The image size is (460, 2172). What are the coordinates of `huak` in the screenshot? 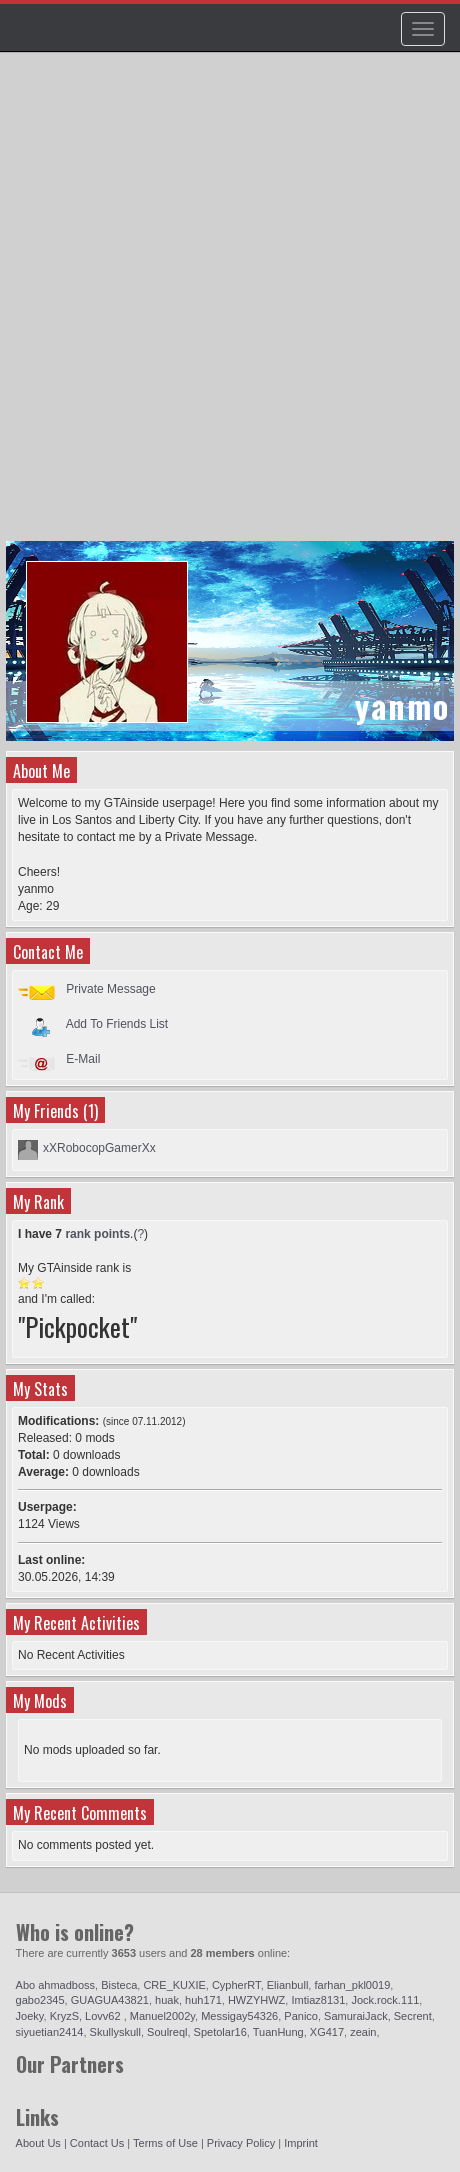 It's located at (167, 2000).